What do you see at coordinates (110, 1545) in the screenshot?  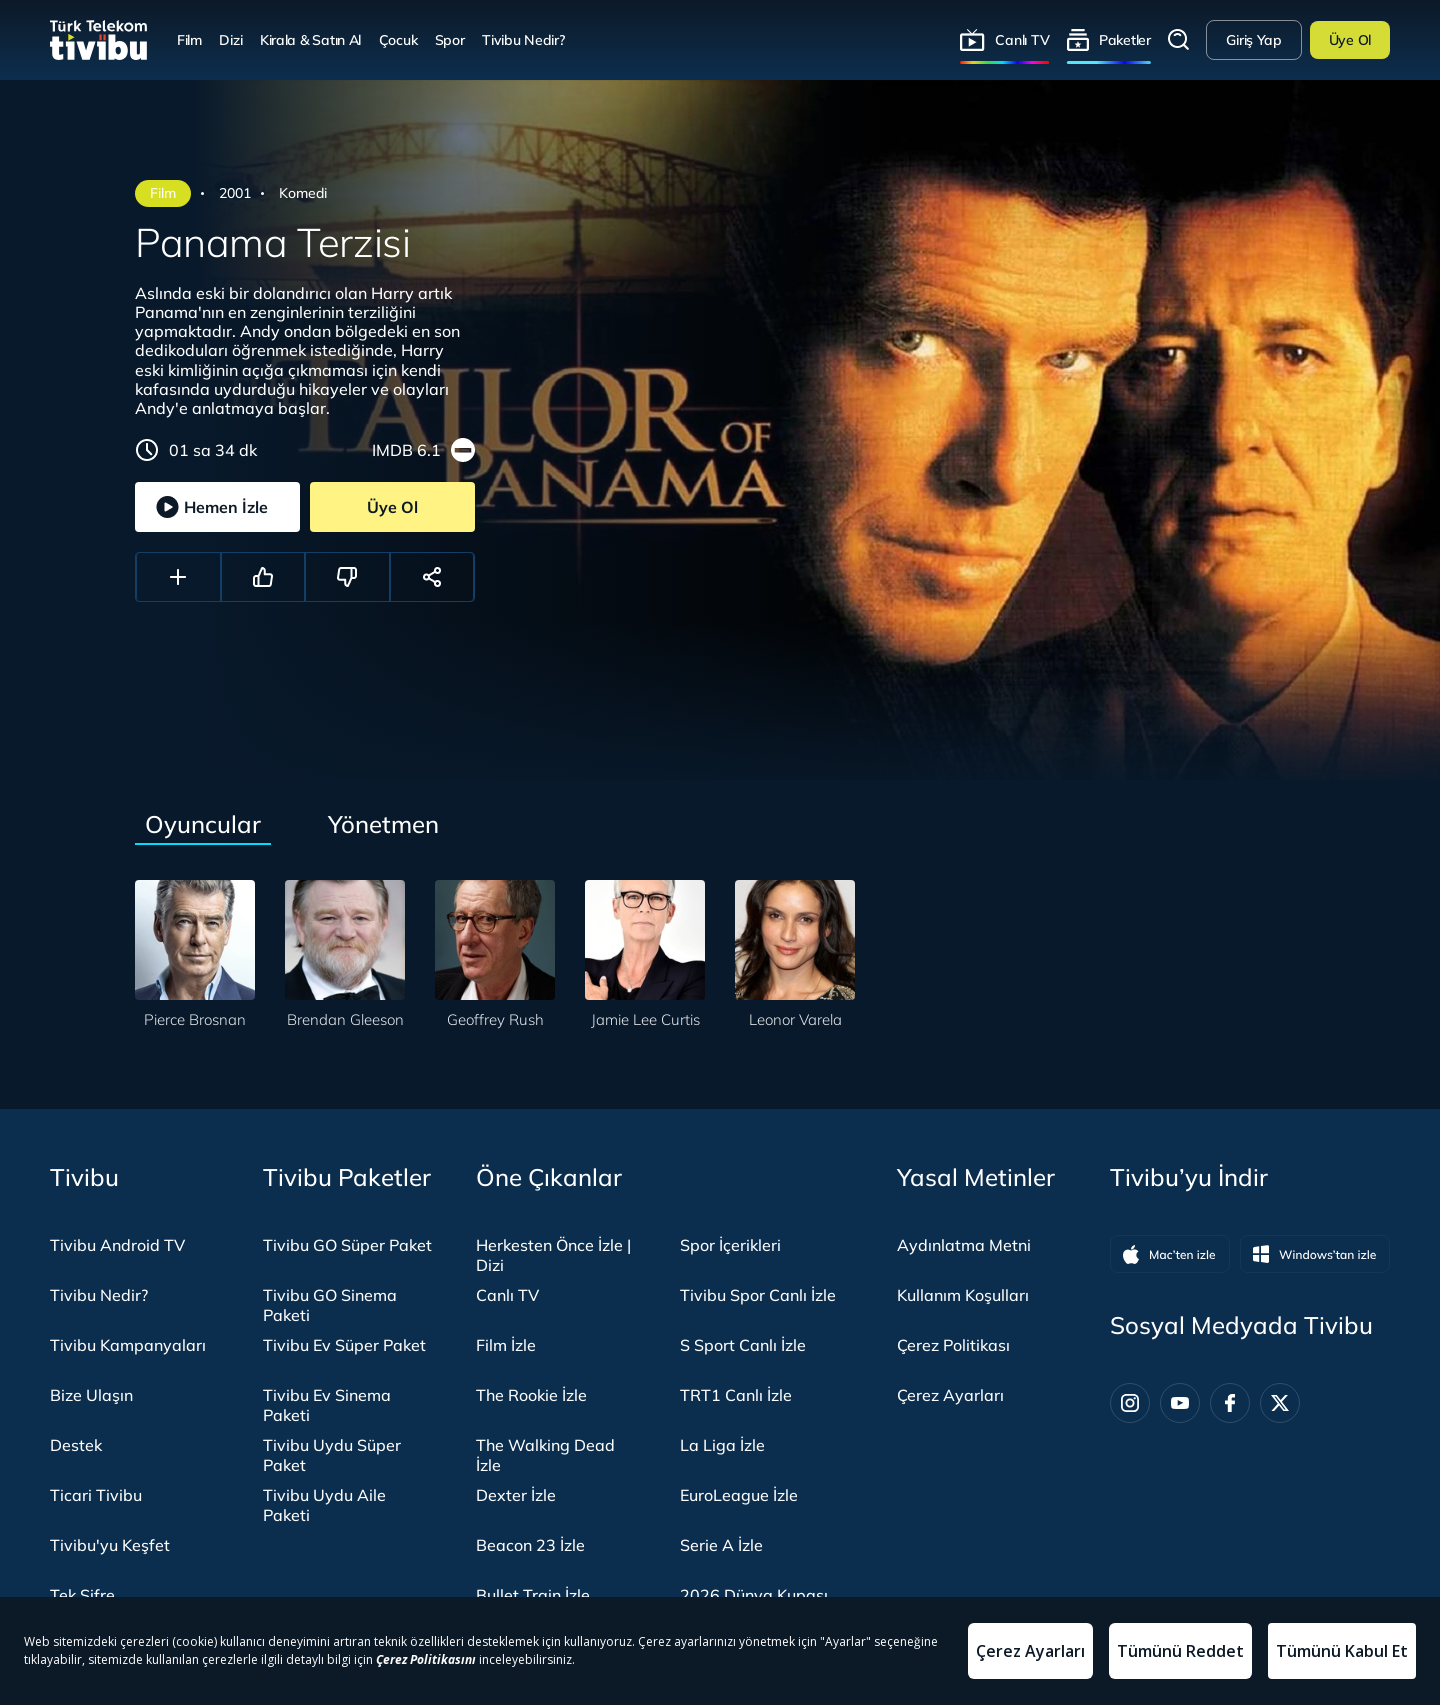 I see `Tivibu'yu Keşfet` at bounding box center [110, 1545].